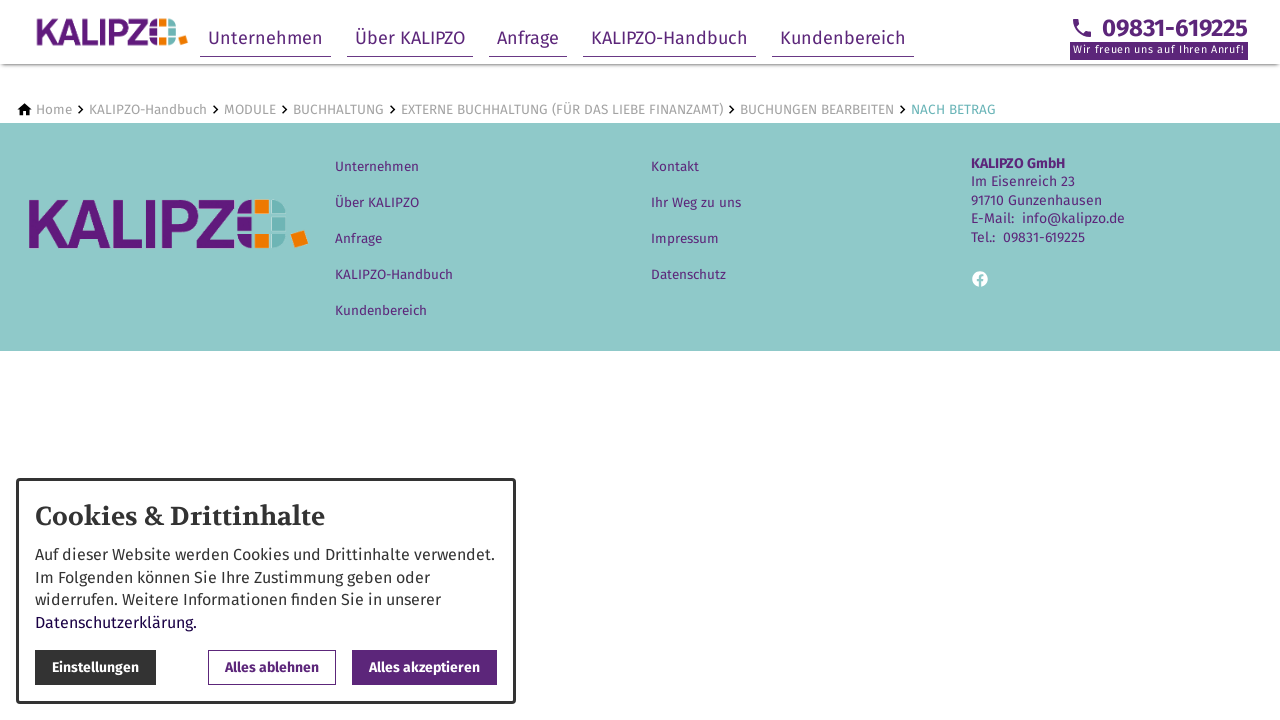 The height and width of the screenshot is (720, 1280). Describe the element at coordinates (1073, 218) in the screenshot. I see `info@kalipzo.de` at that location.